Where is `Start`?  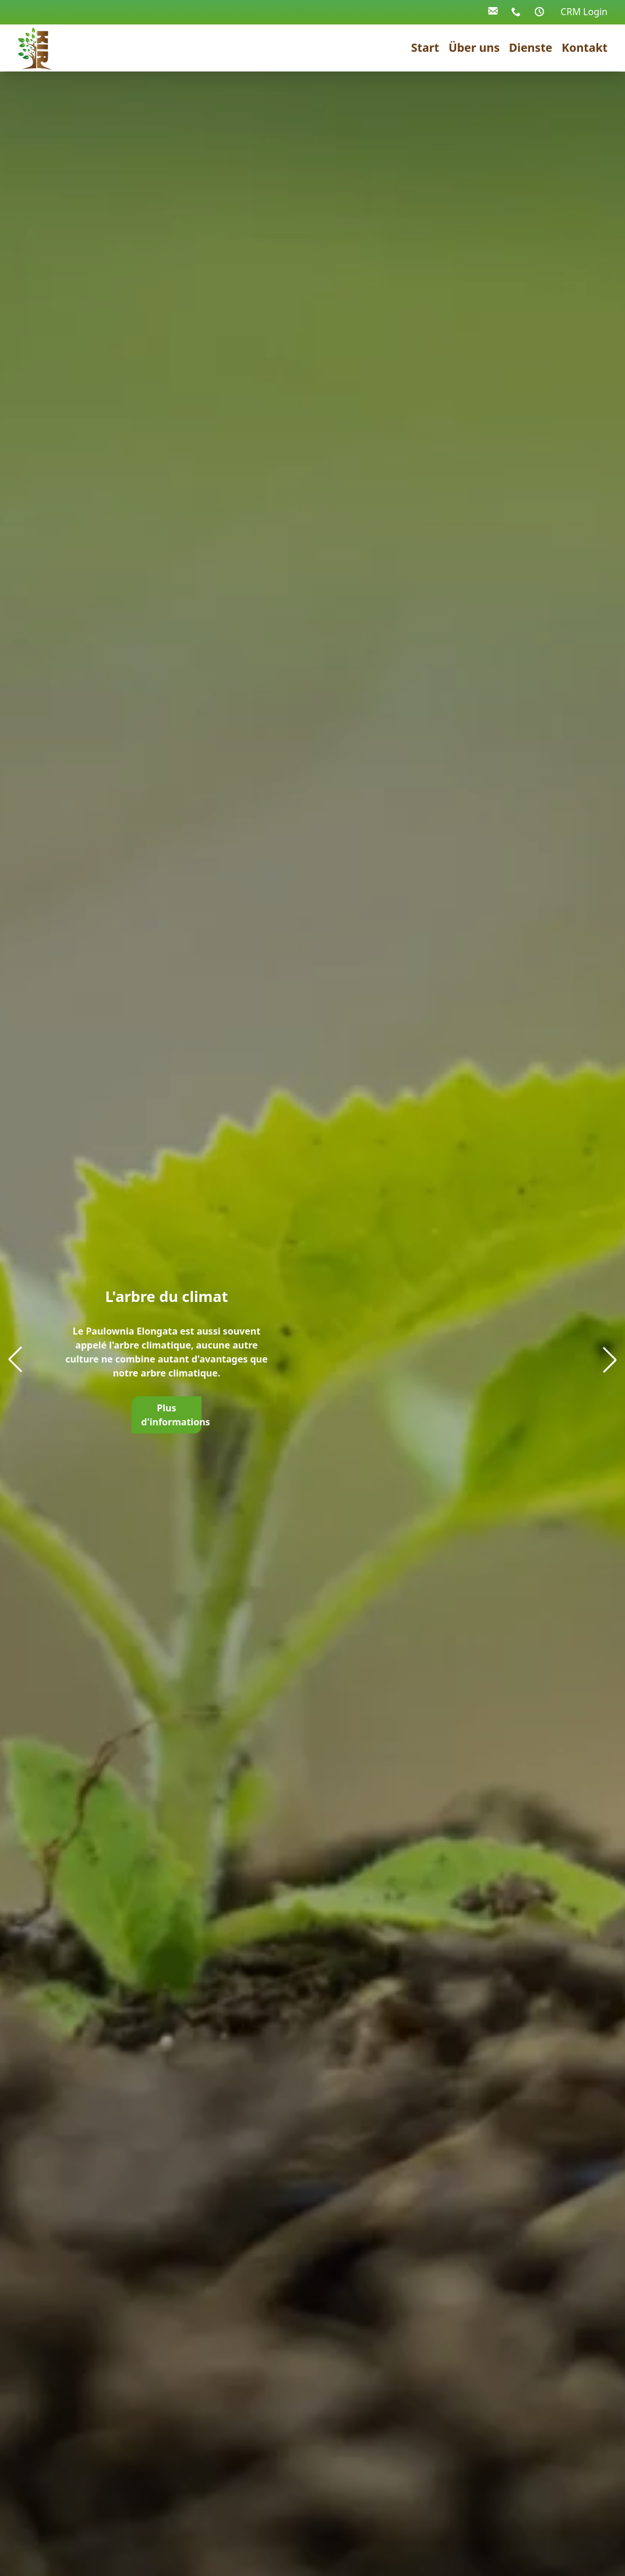 Start is located at coordinates (425, 47).